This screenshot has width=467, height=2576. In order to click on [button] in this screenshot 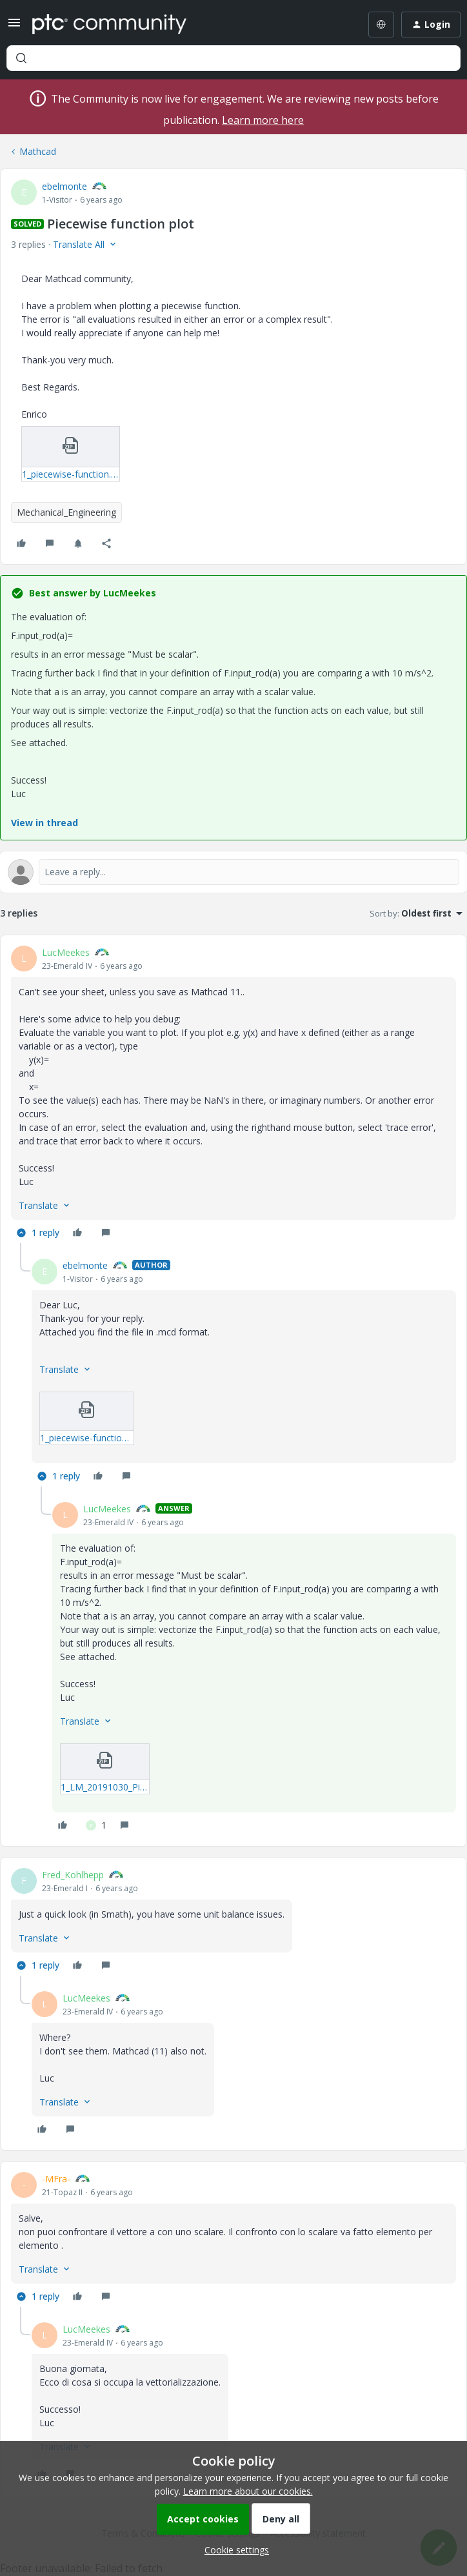, I will do `click(14, 27)`.